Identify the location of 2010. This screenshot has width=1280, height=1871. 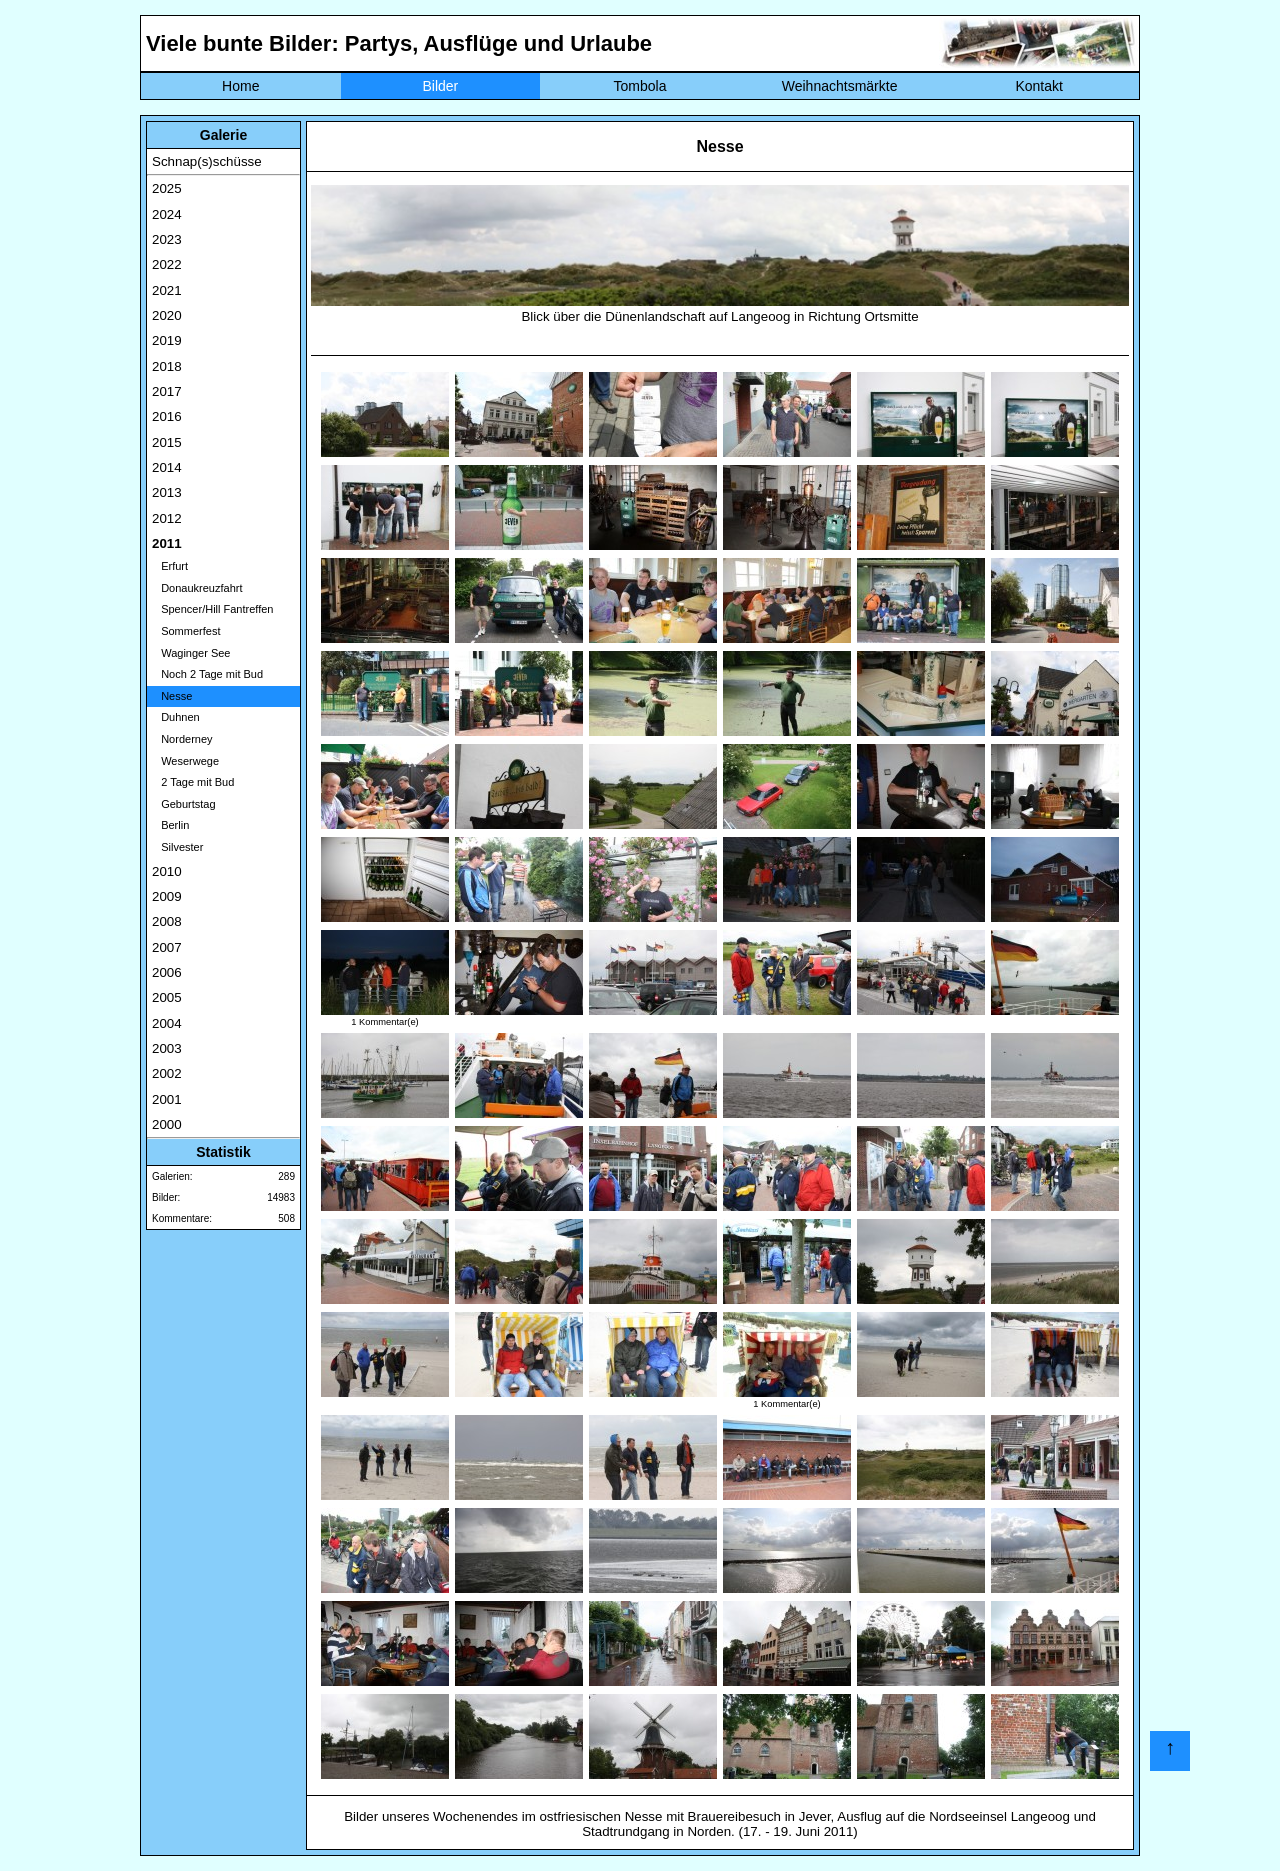
(167, 871).